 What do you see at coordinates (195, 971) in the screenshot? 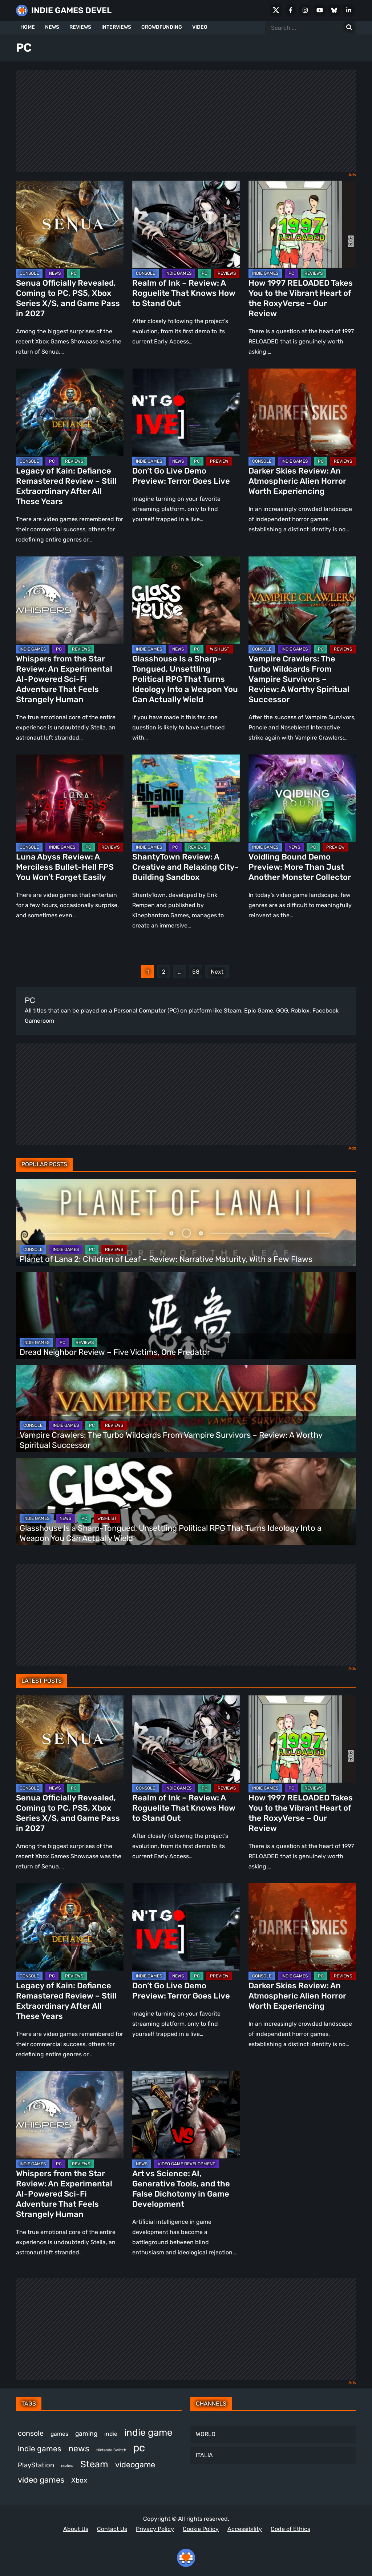
I see `58` at bounding box center [195, 971].